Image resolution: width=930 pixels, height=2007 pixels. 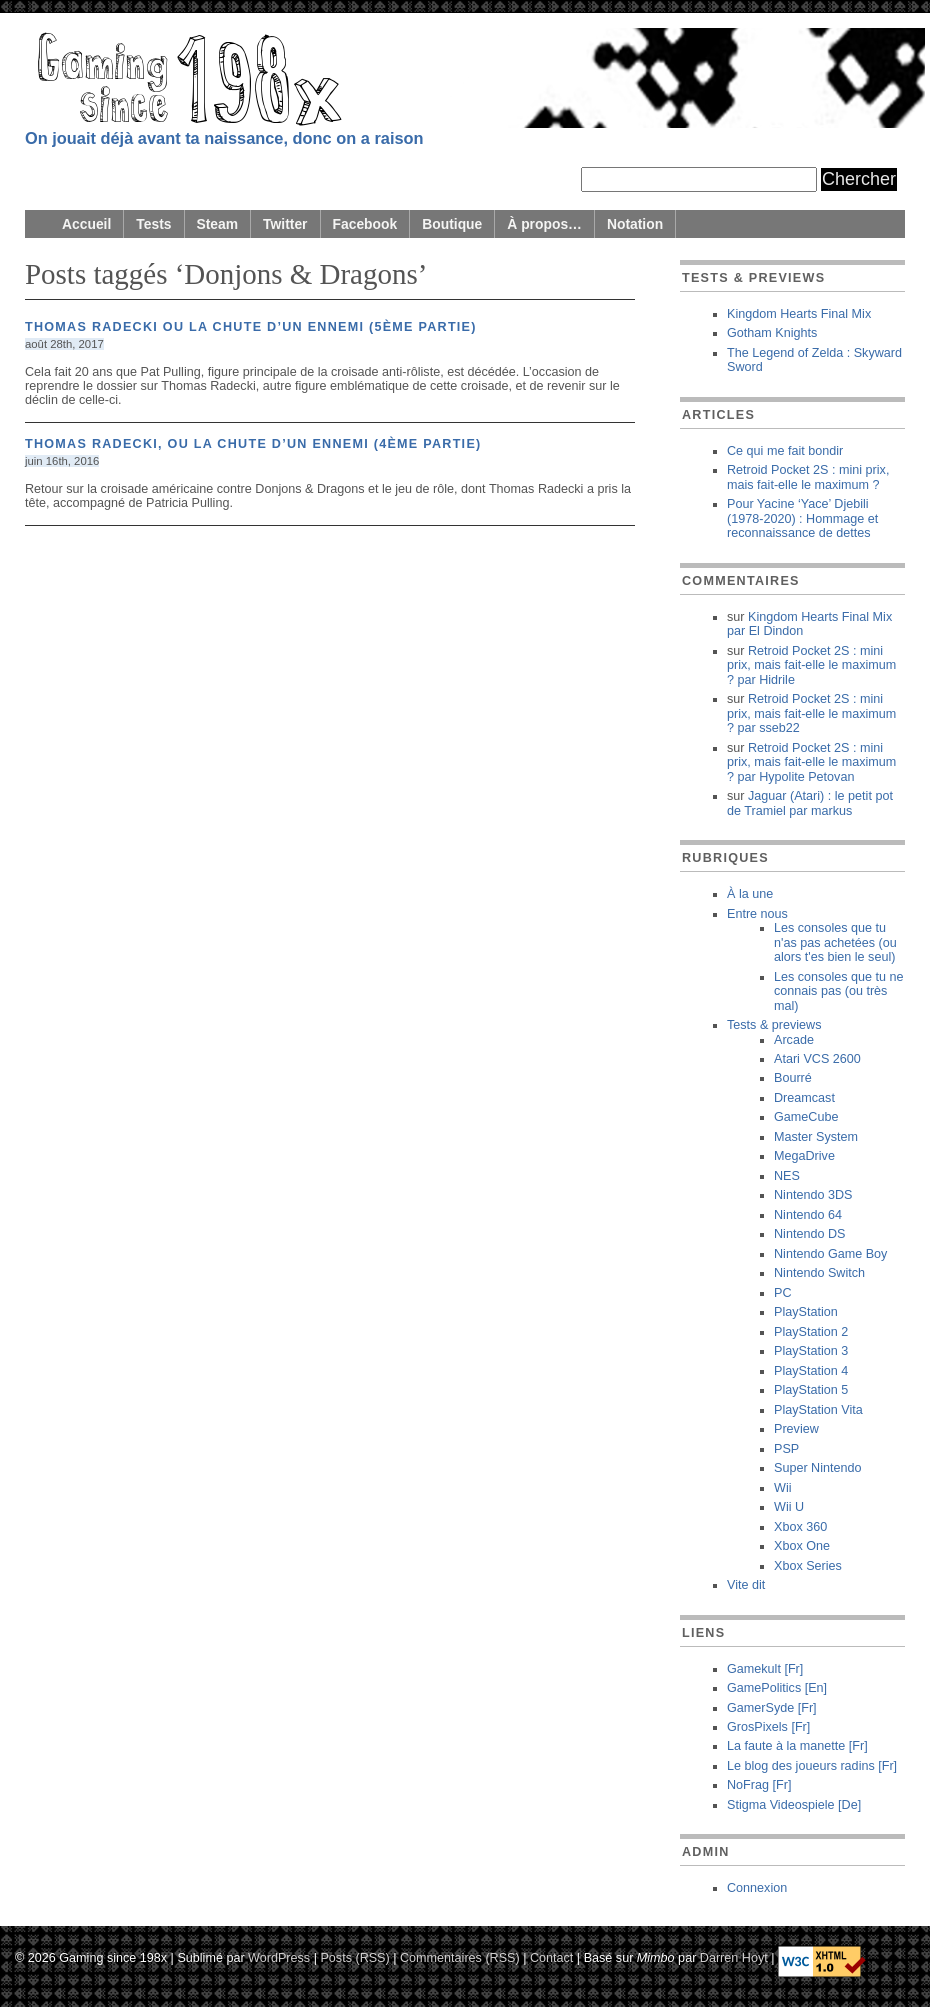 I want to click on PlayStation 5, so click(x=811, y=1390).